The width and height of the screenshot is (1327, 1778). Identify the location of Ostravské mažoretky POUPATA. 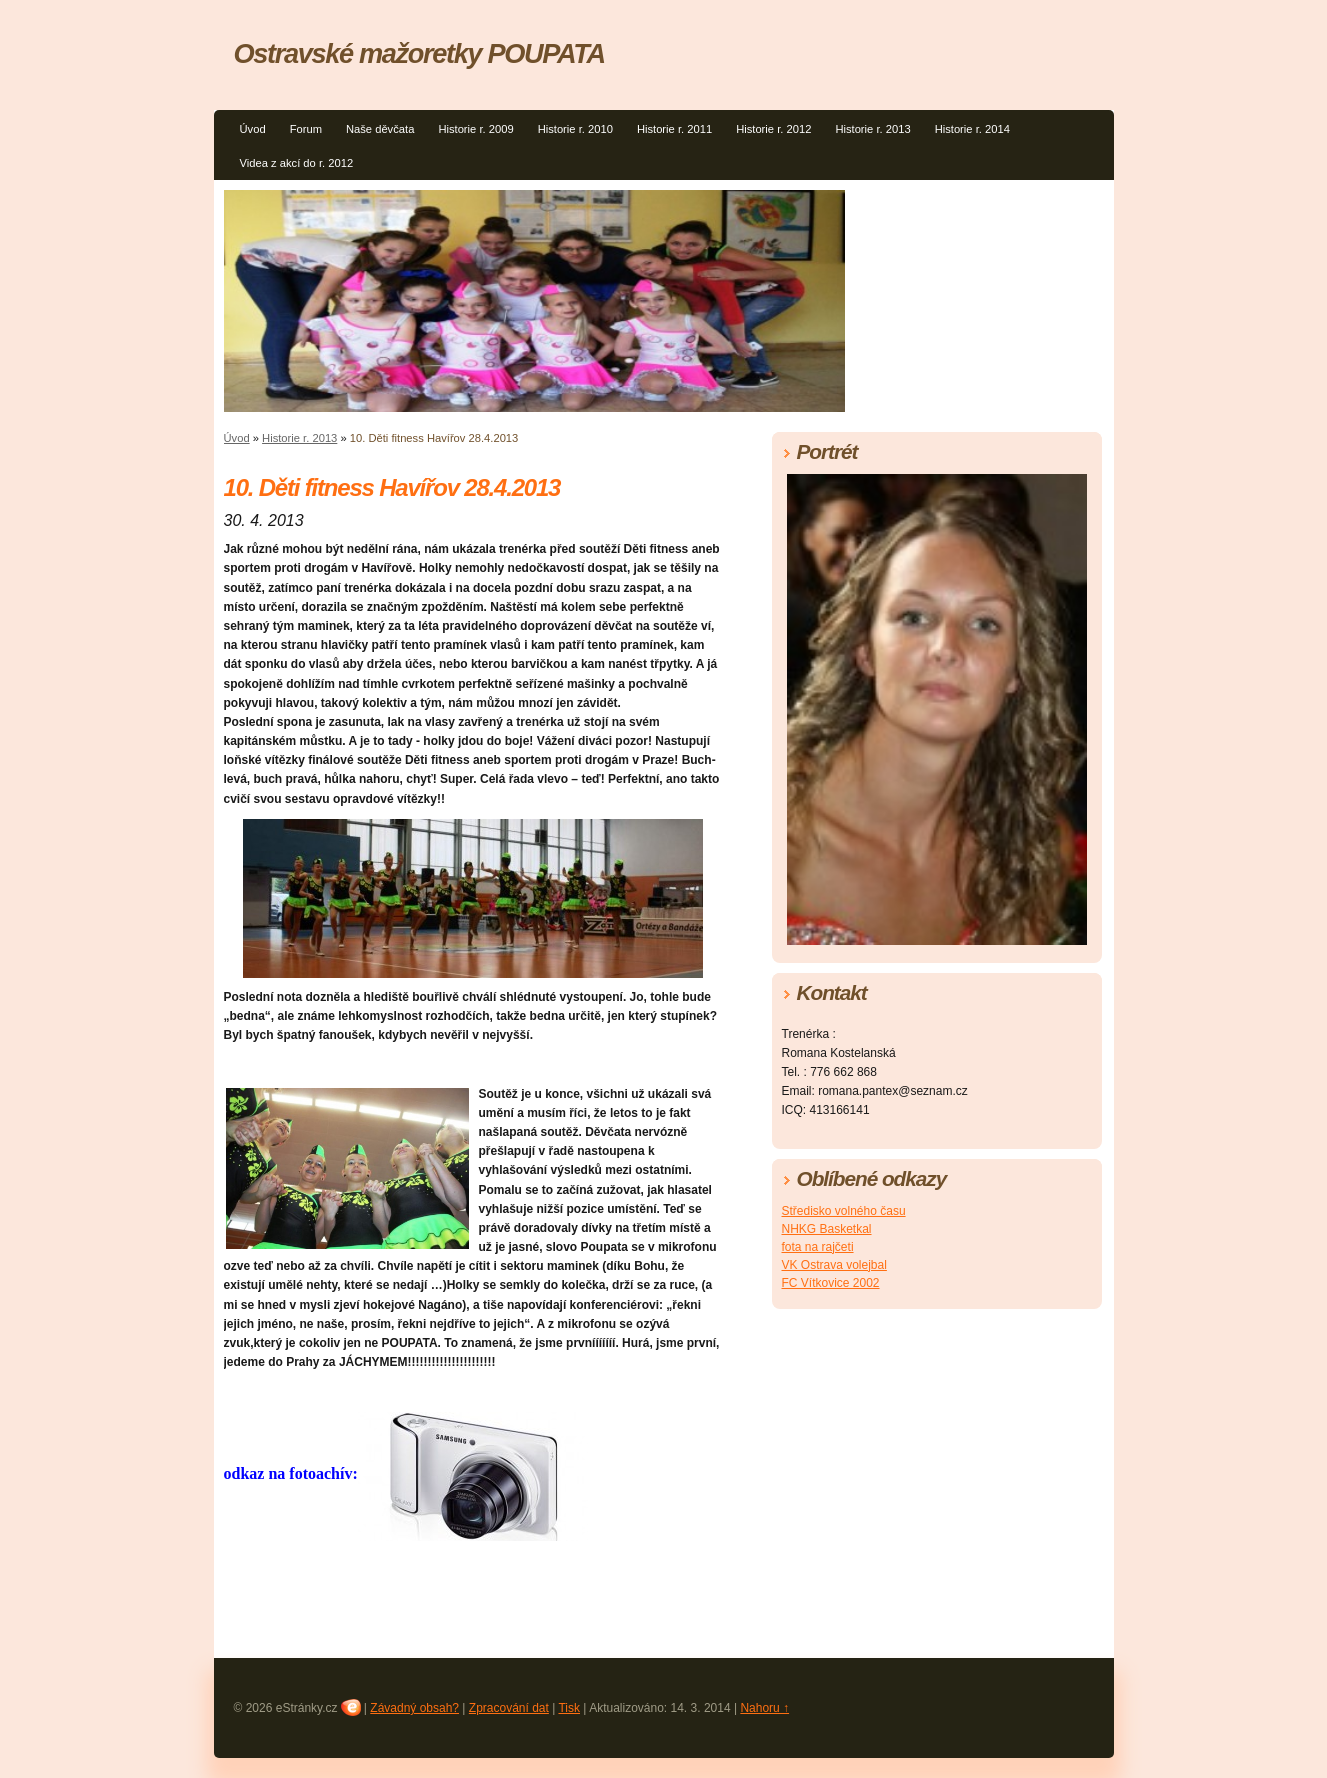
(419, 53).